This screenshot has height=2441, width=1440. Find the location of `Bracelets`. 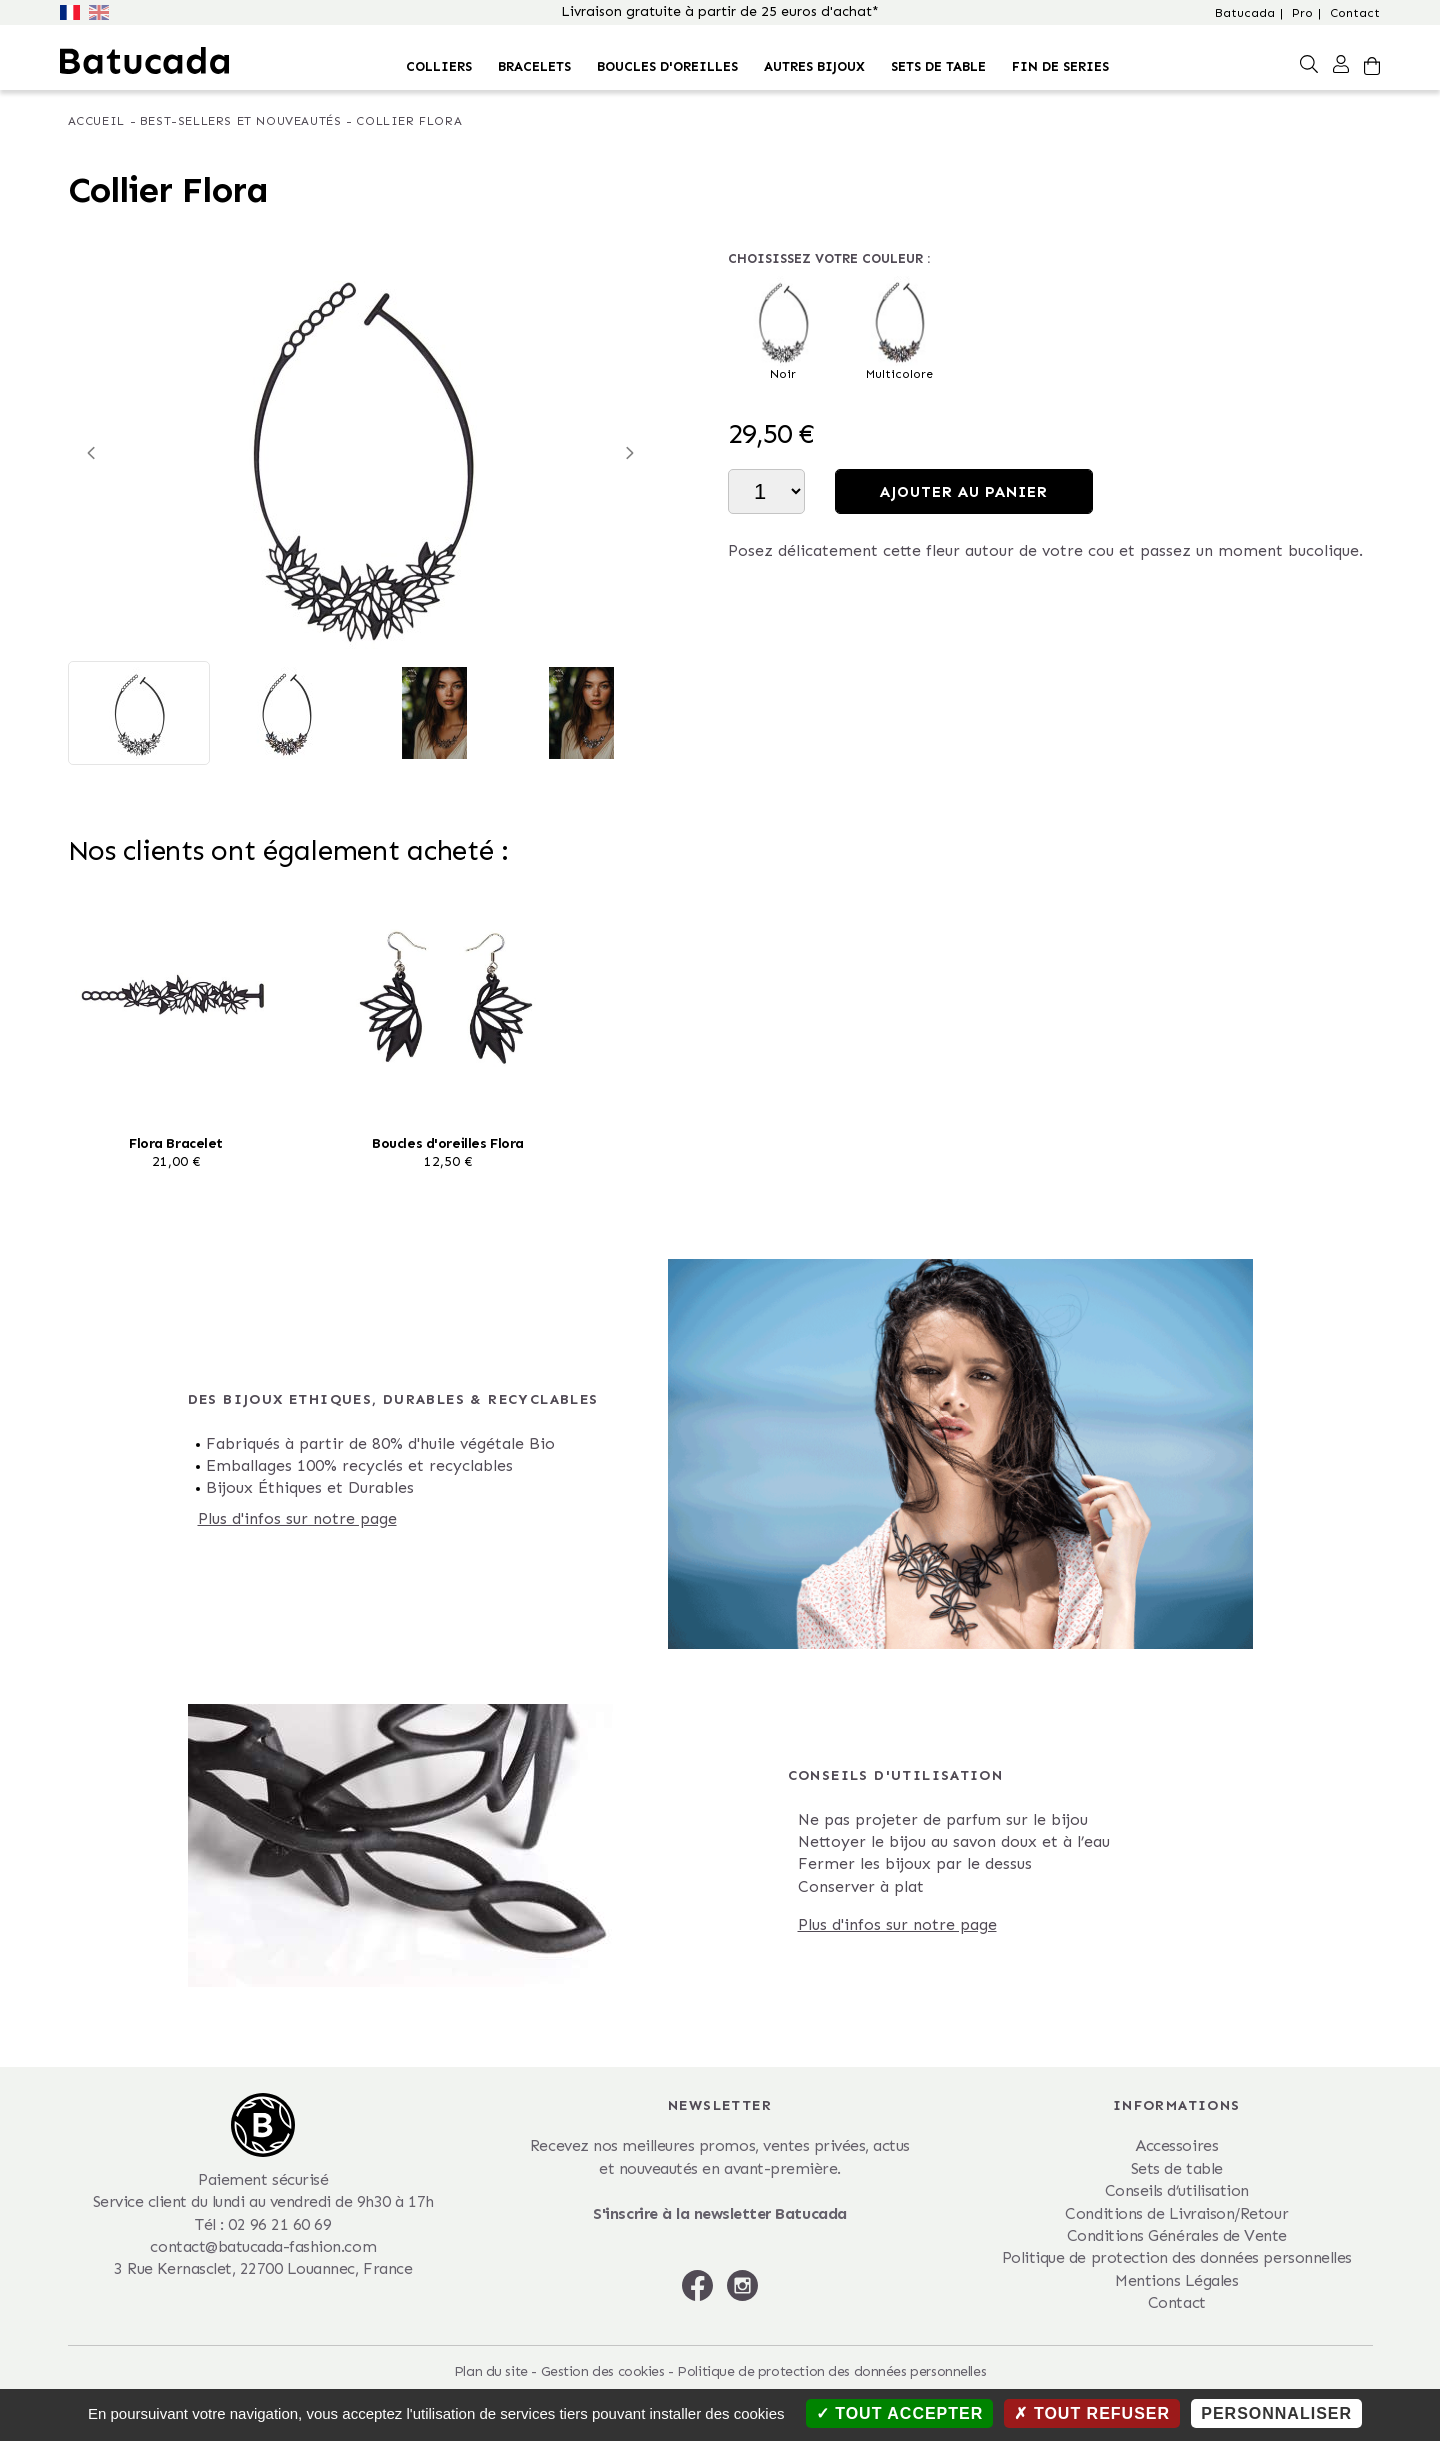

Bracelets is located at coordinates (534, 66).